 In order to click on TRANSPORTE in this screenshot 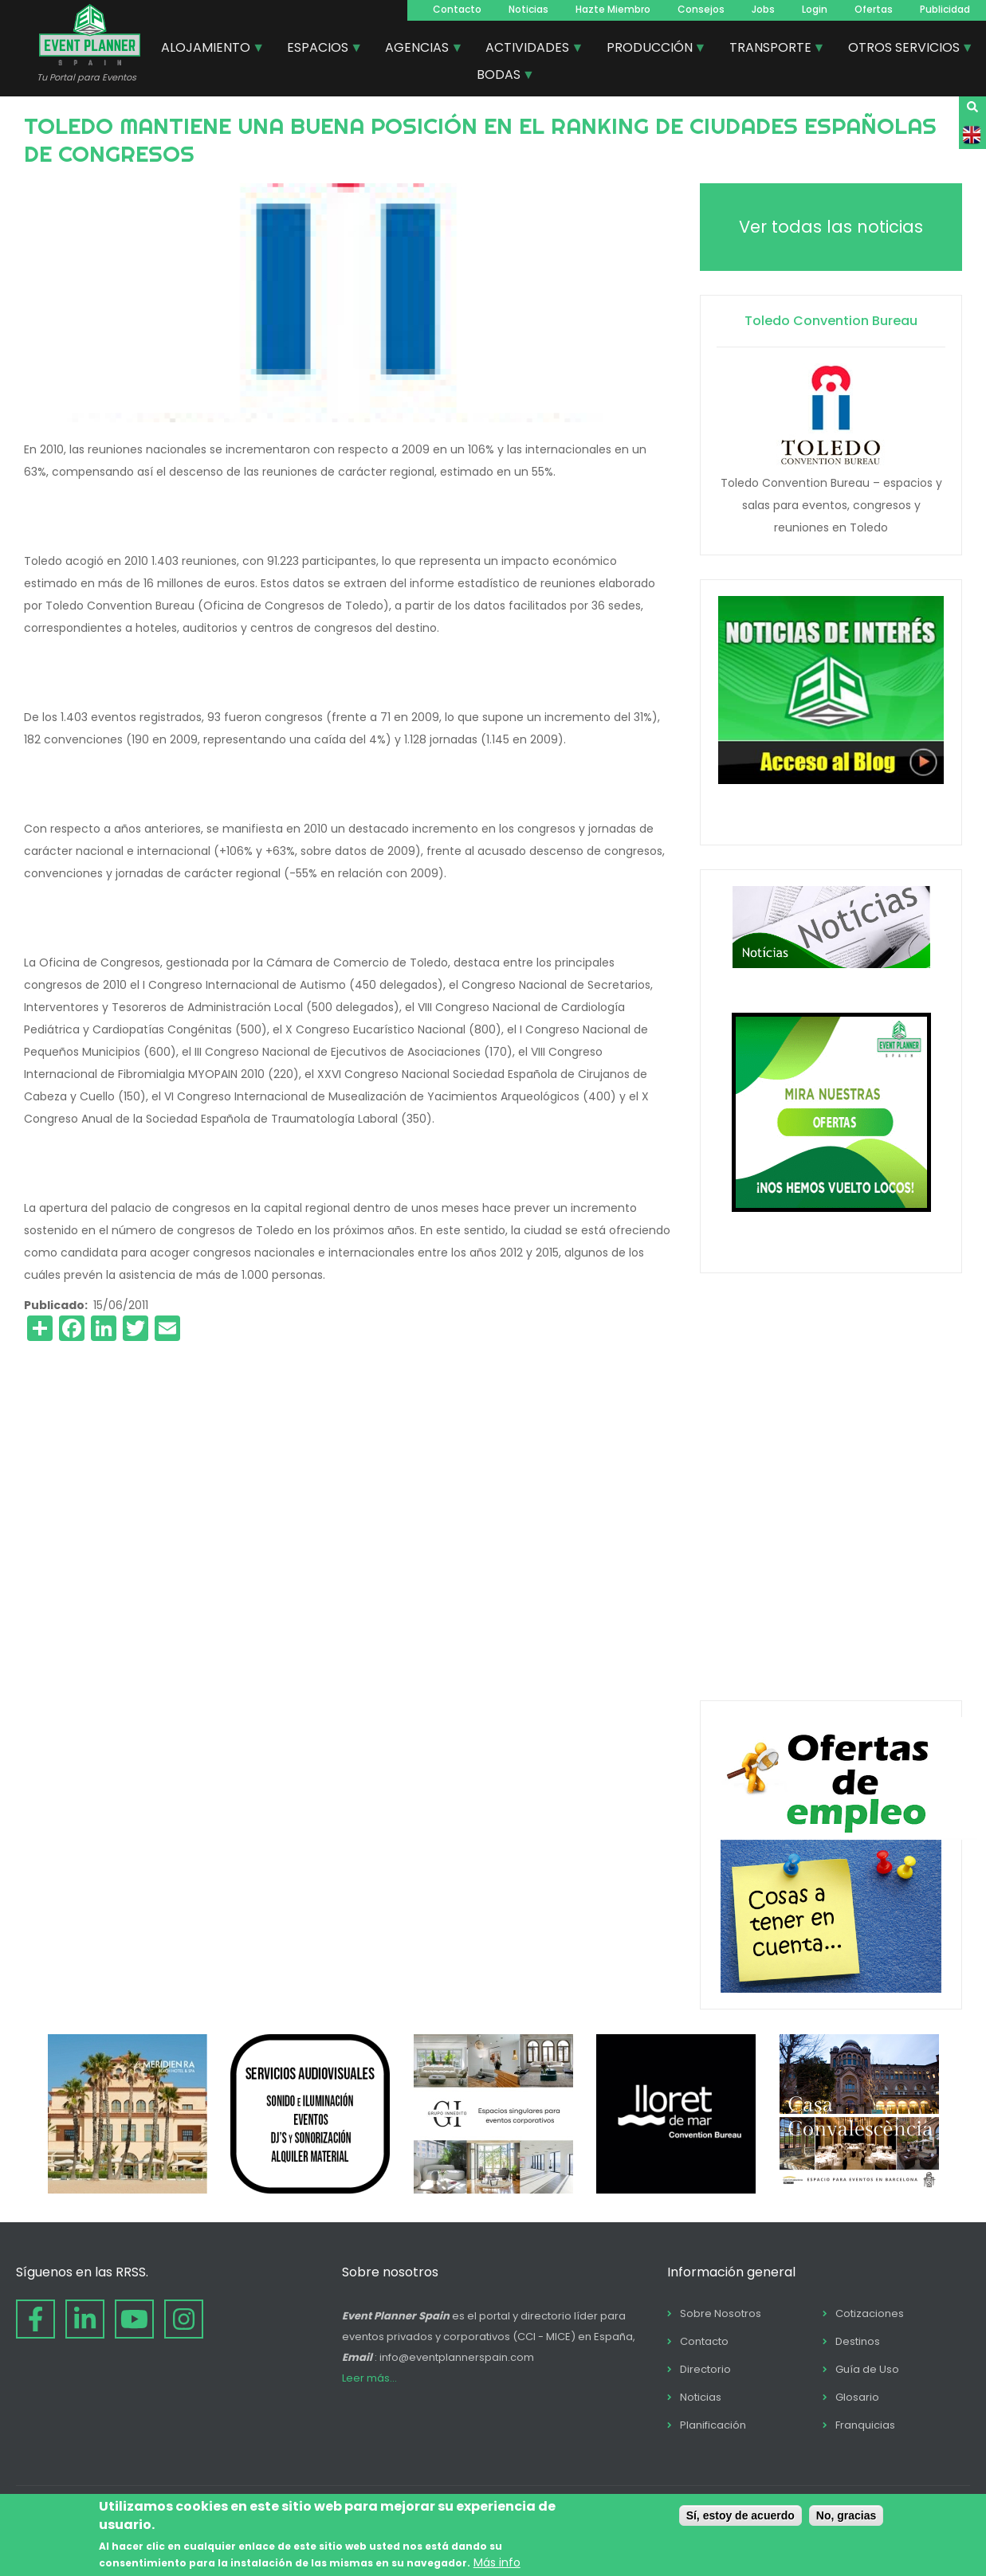, I will do `click(771, 49)`.